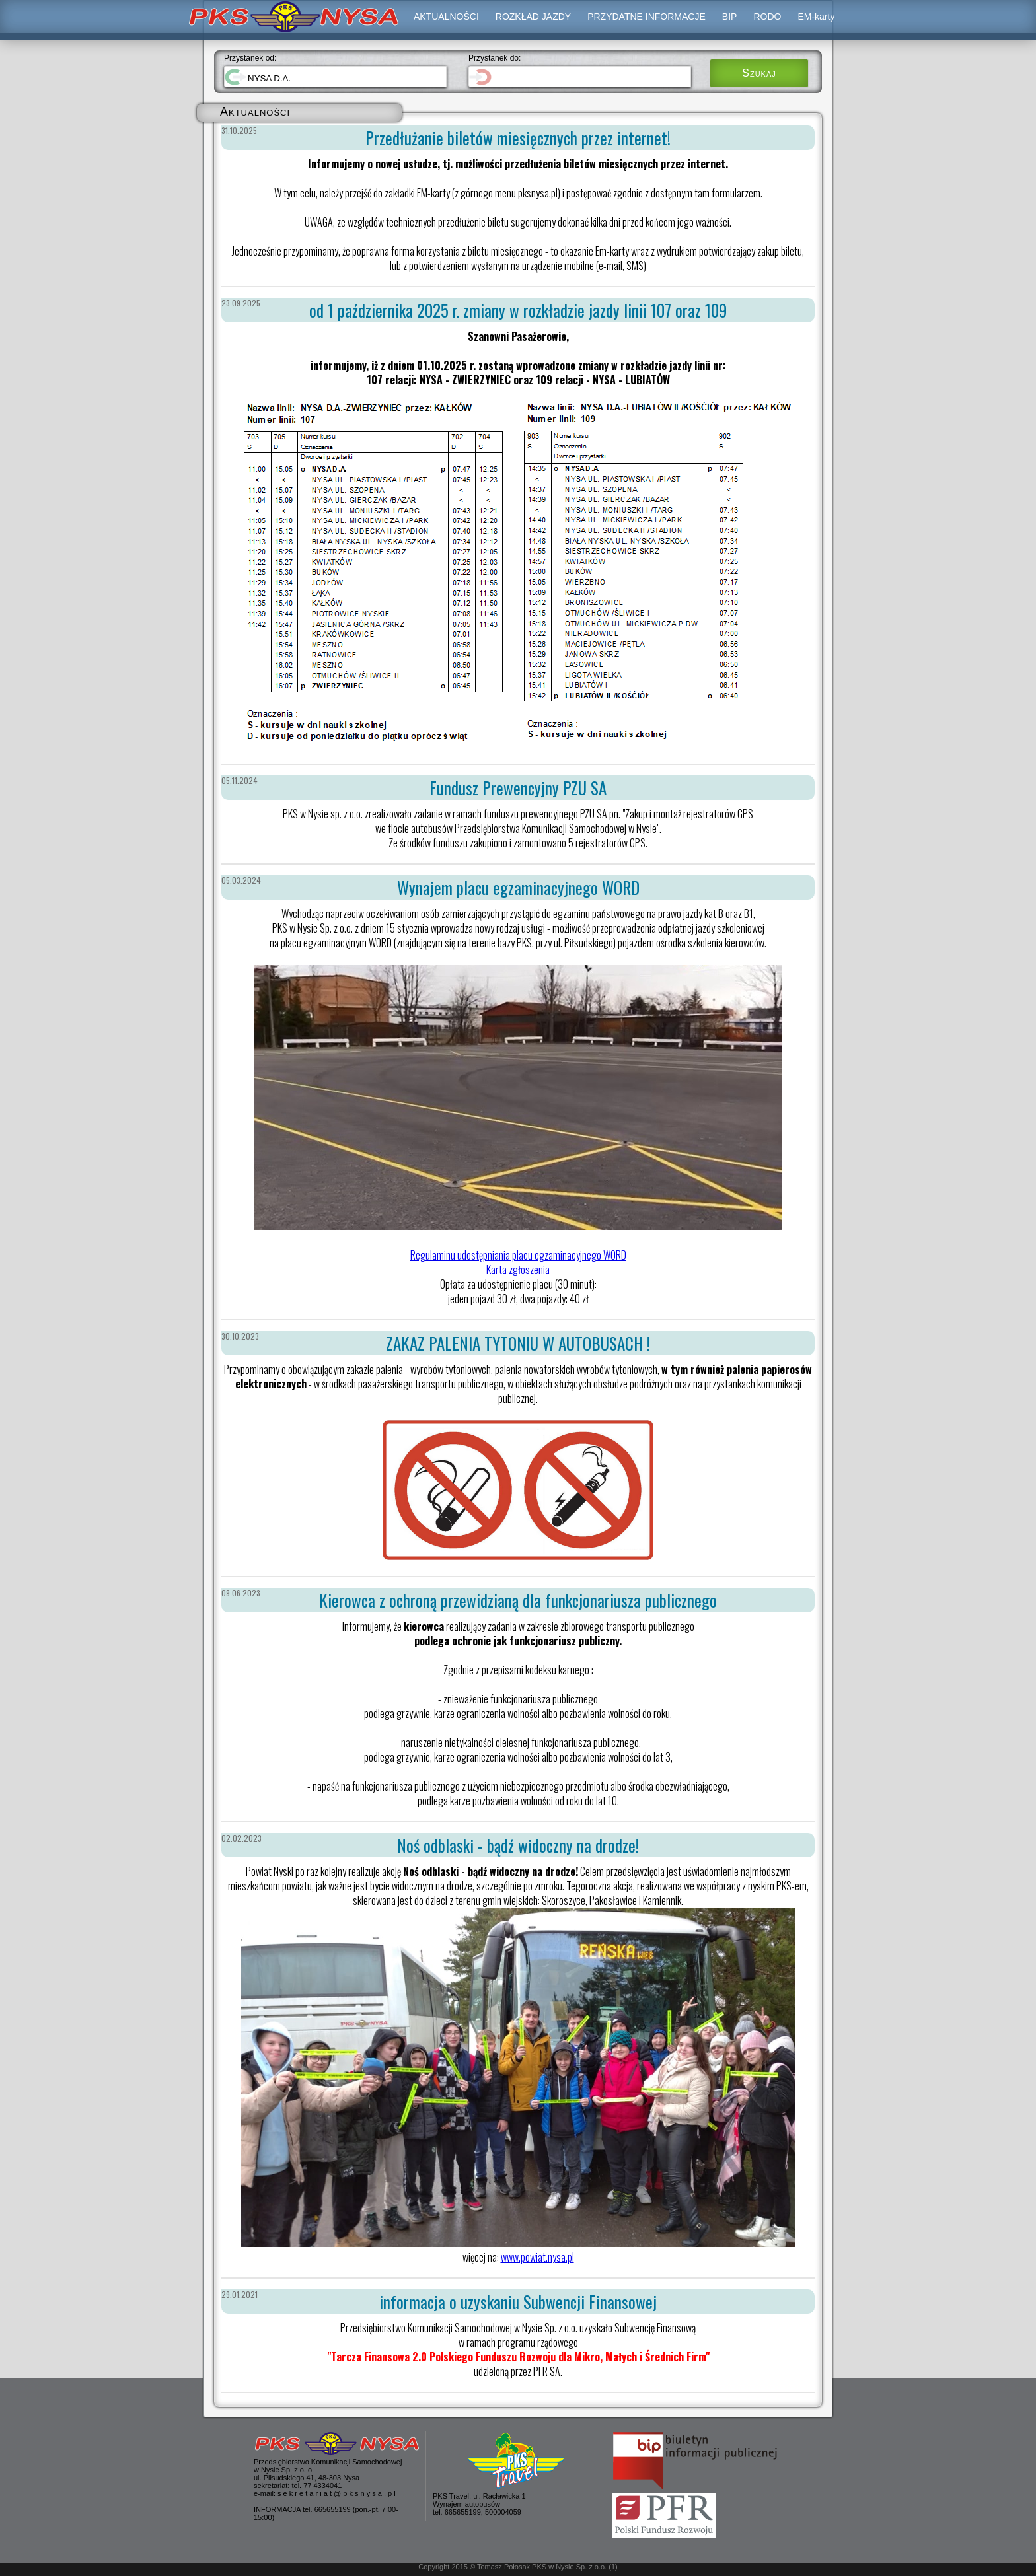  I want to click on RODO, so click(767, 16).